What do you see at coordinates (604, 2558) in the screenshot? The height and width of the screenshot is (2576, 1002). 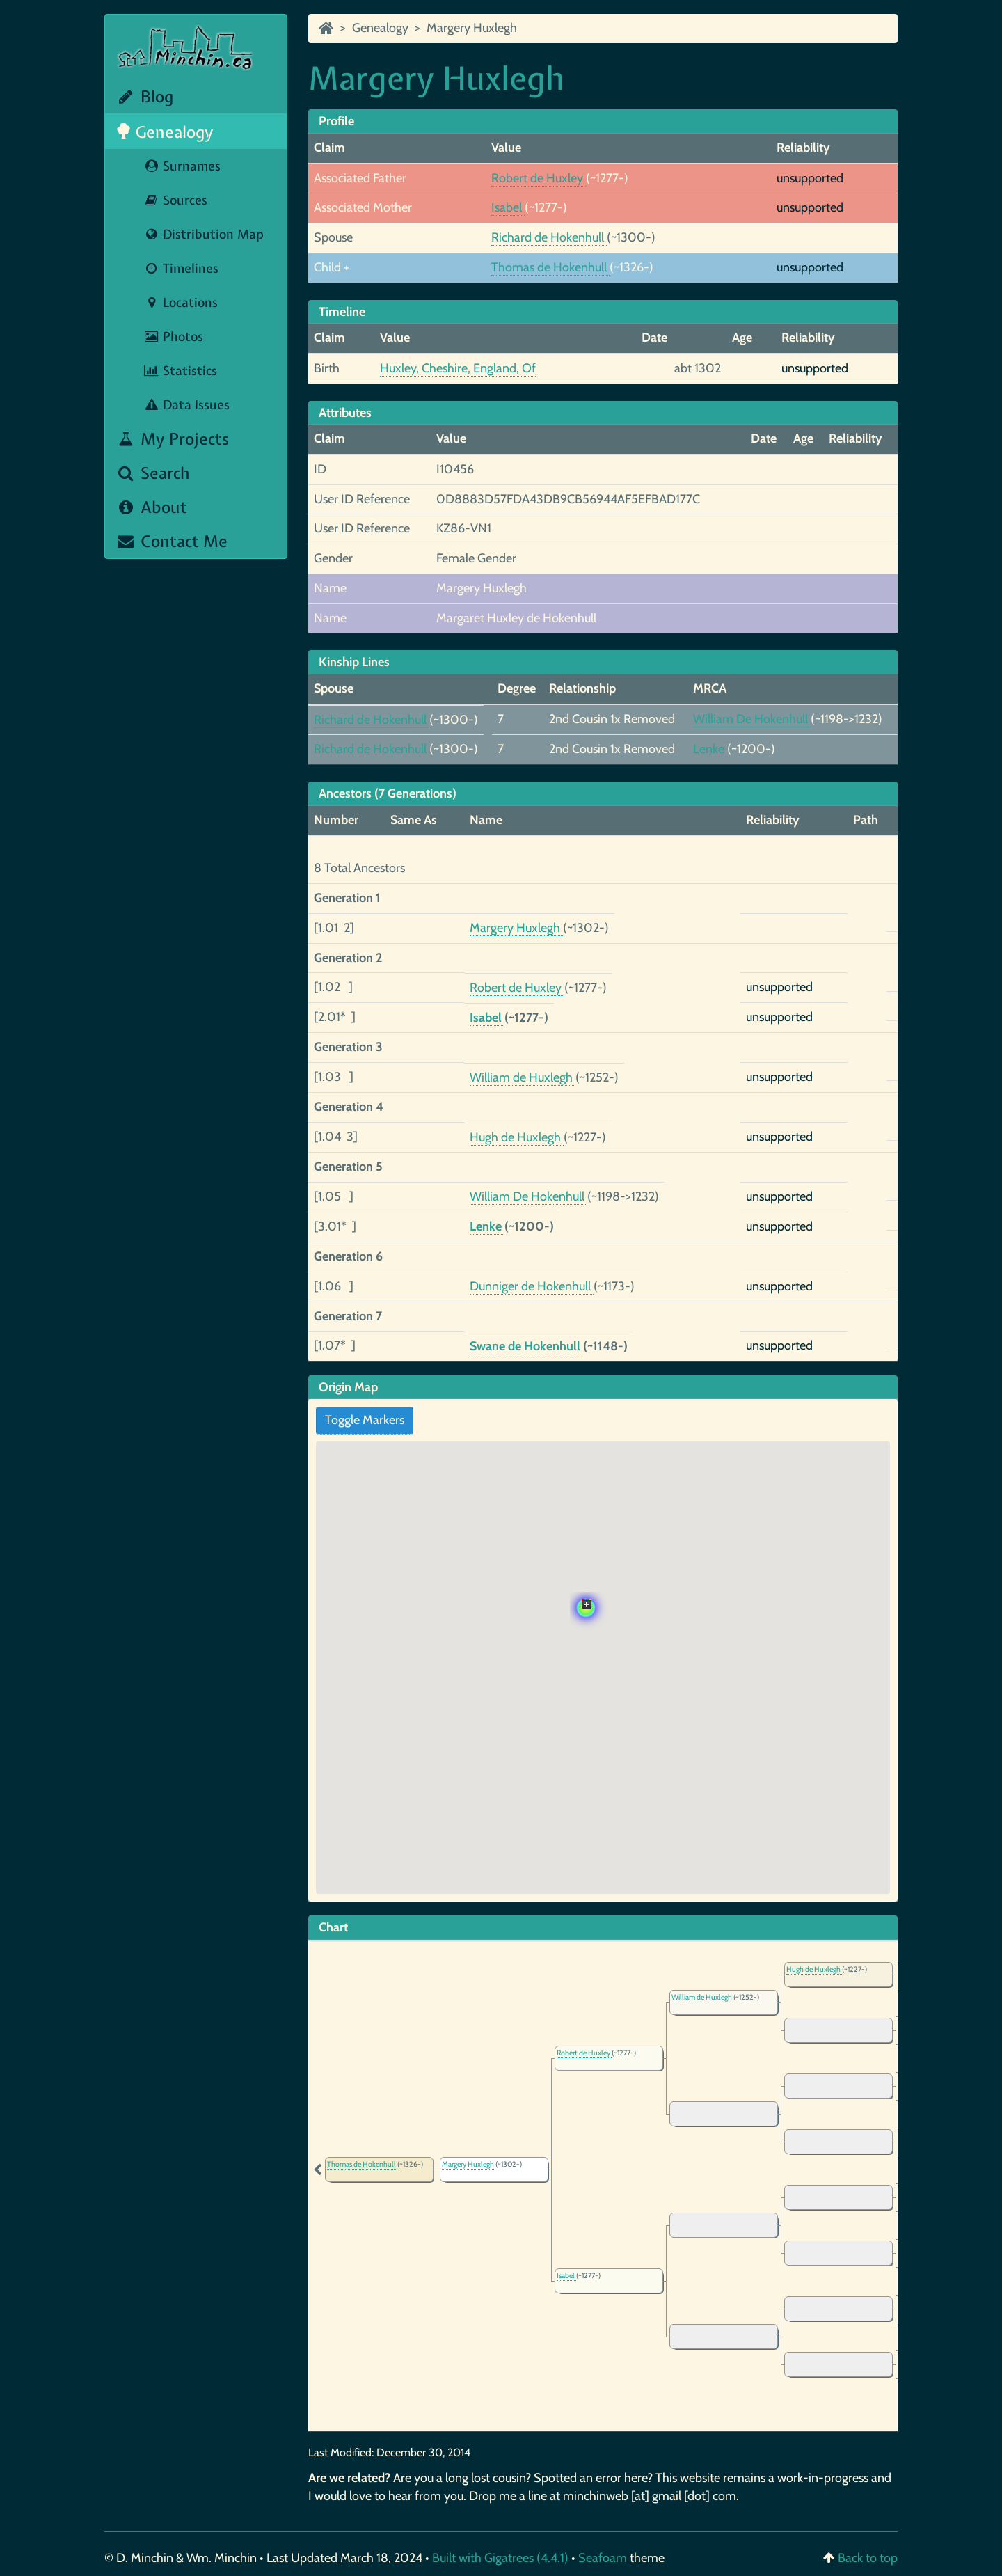 I see `Seafoam` at bounding box center [604, 2558].